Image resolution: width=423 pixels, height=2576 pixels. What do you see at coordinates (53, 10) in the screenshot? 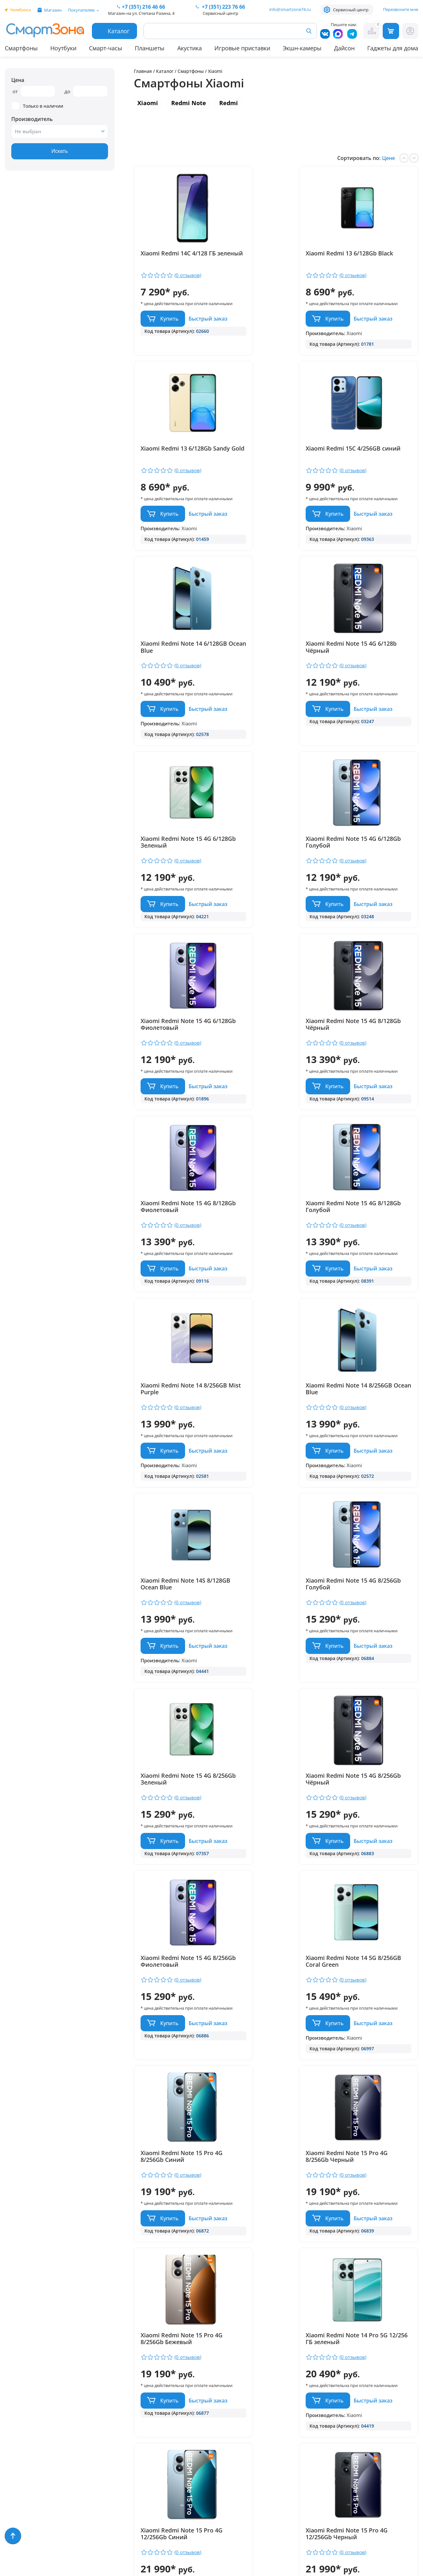
I see `Магазин` at bounding box center [53, 10].